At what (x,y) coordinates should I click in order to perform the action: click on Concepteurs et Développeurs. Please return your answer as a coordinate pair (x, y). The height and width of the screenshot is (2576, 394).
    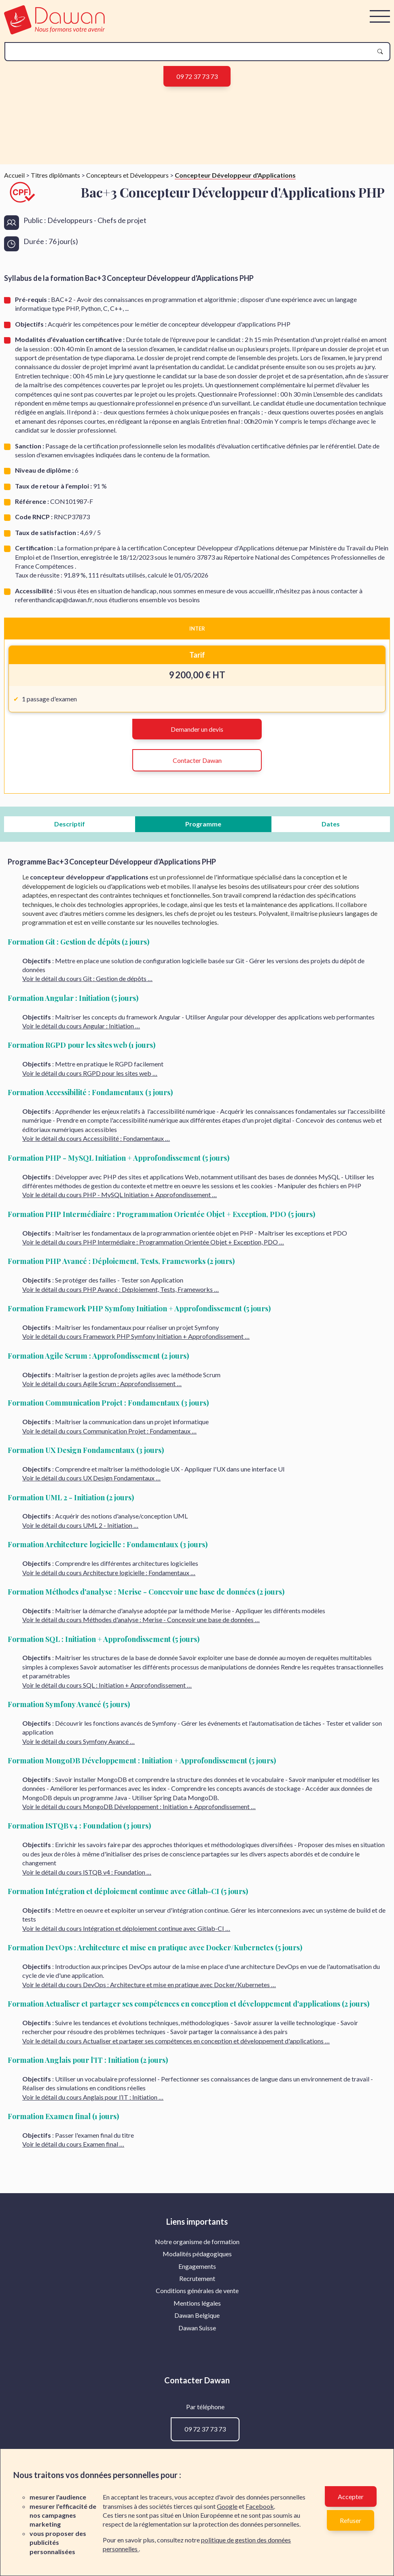
    Looking at the image, I should click on (127, 320).